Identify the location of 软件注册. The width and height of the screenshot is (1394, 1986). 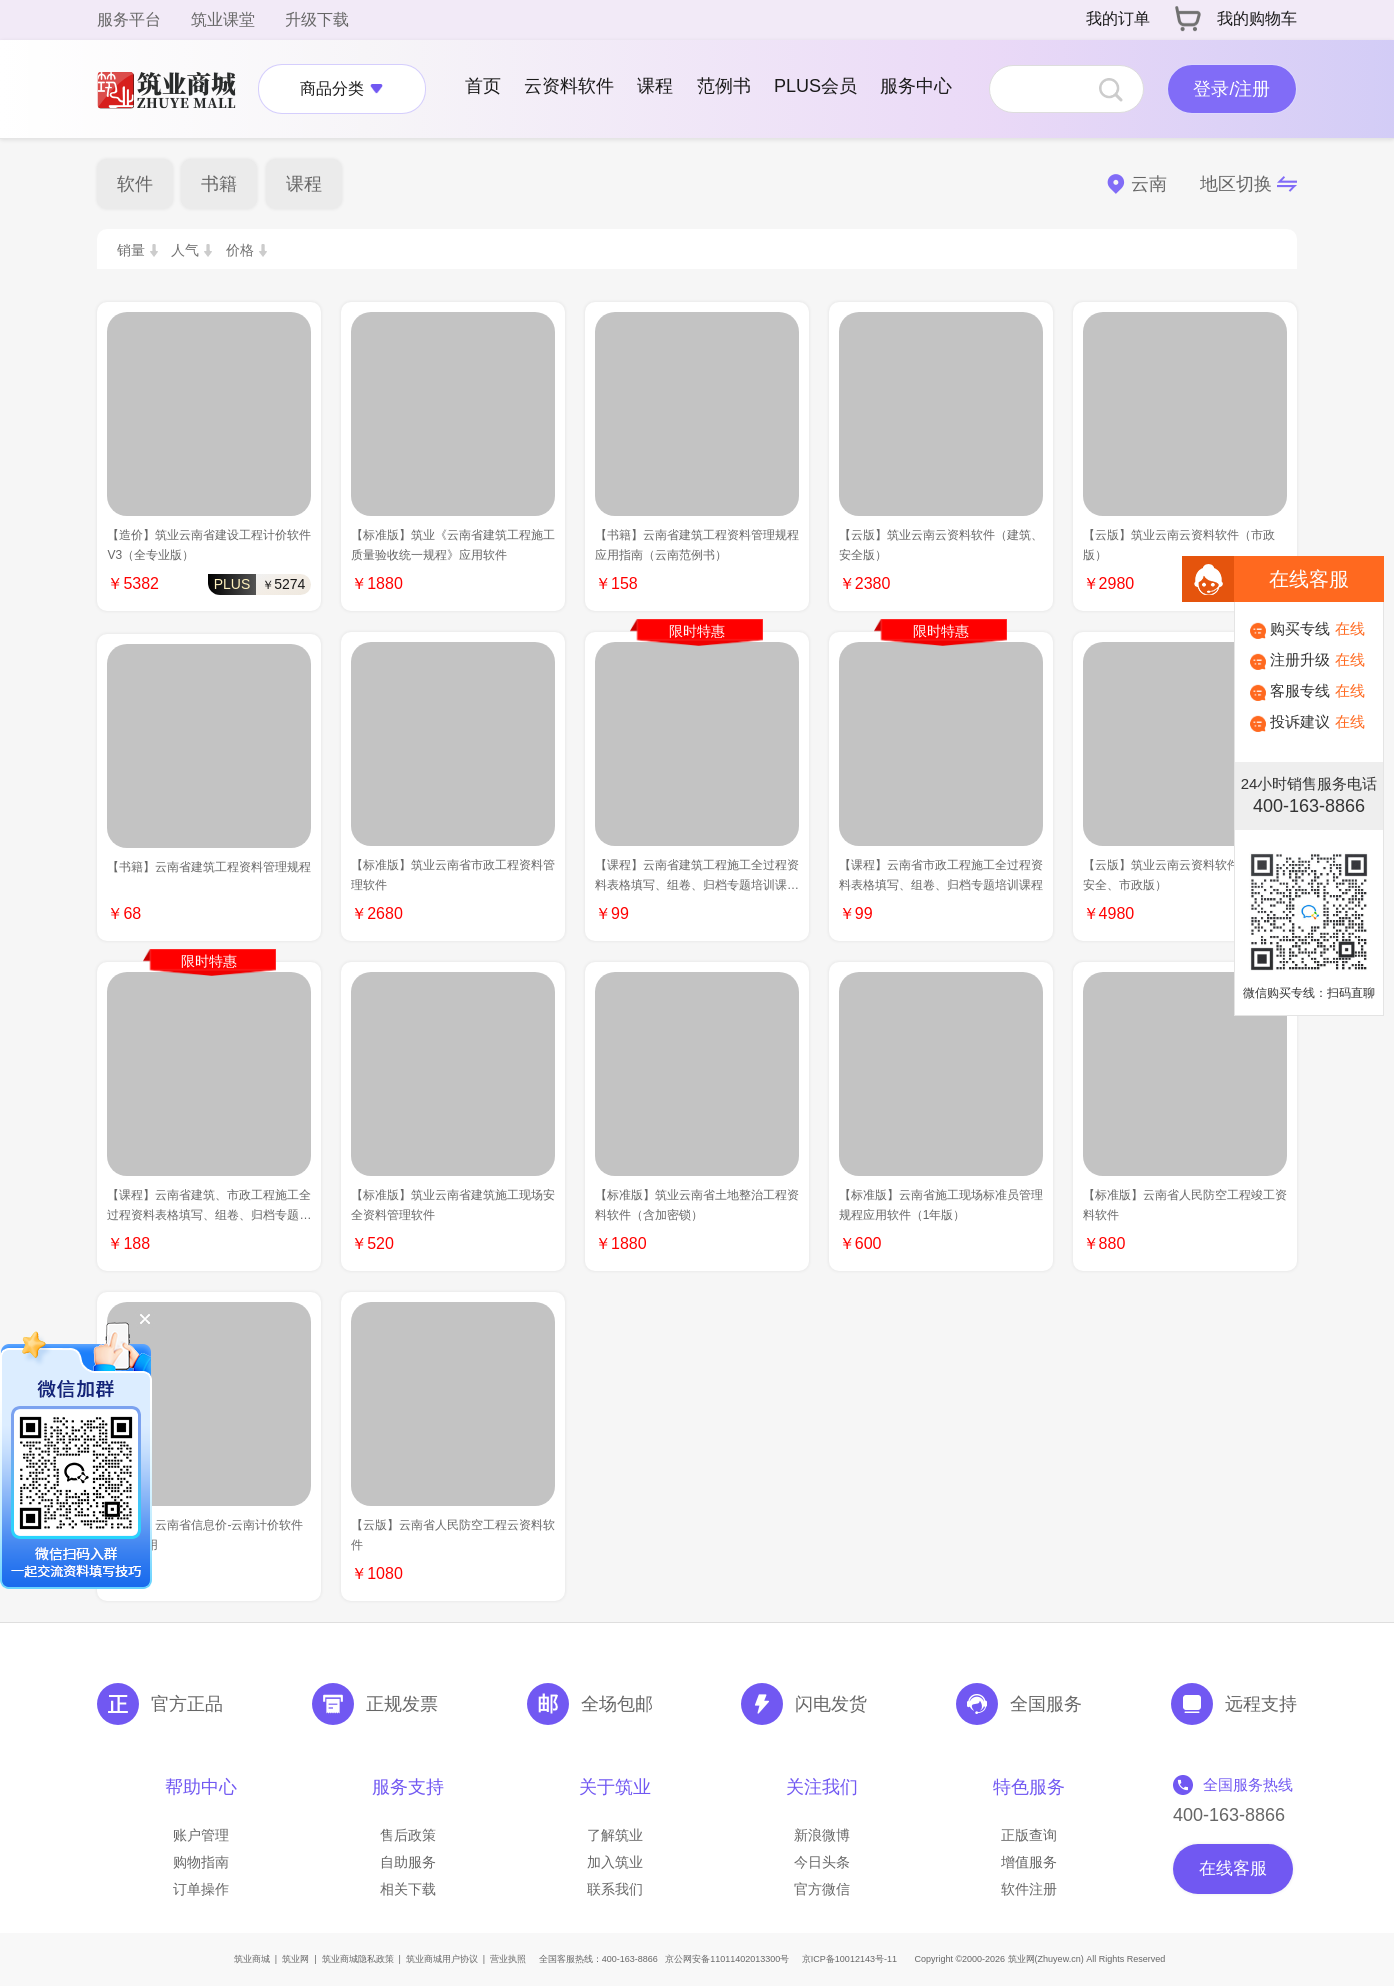
(1029, 1889).